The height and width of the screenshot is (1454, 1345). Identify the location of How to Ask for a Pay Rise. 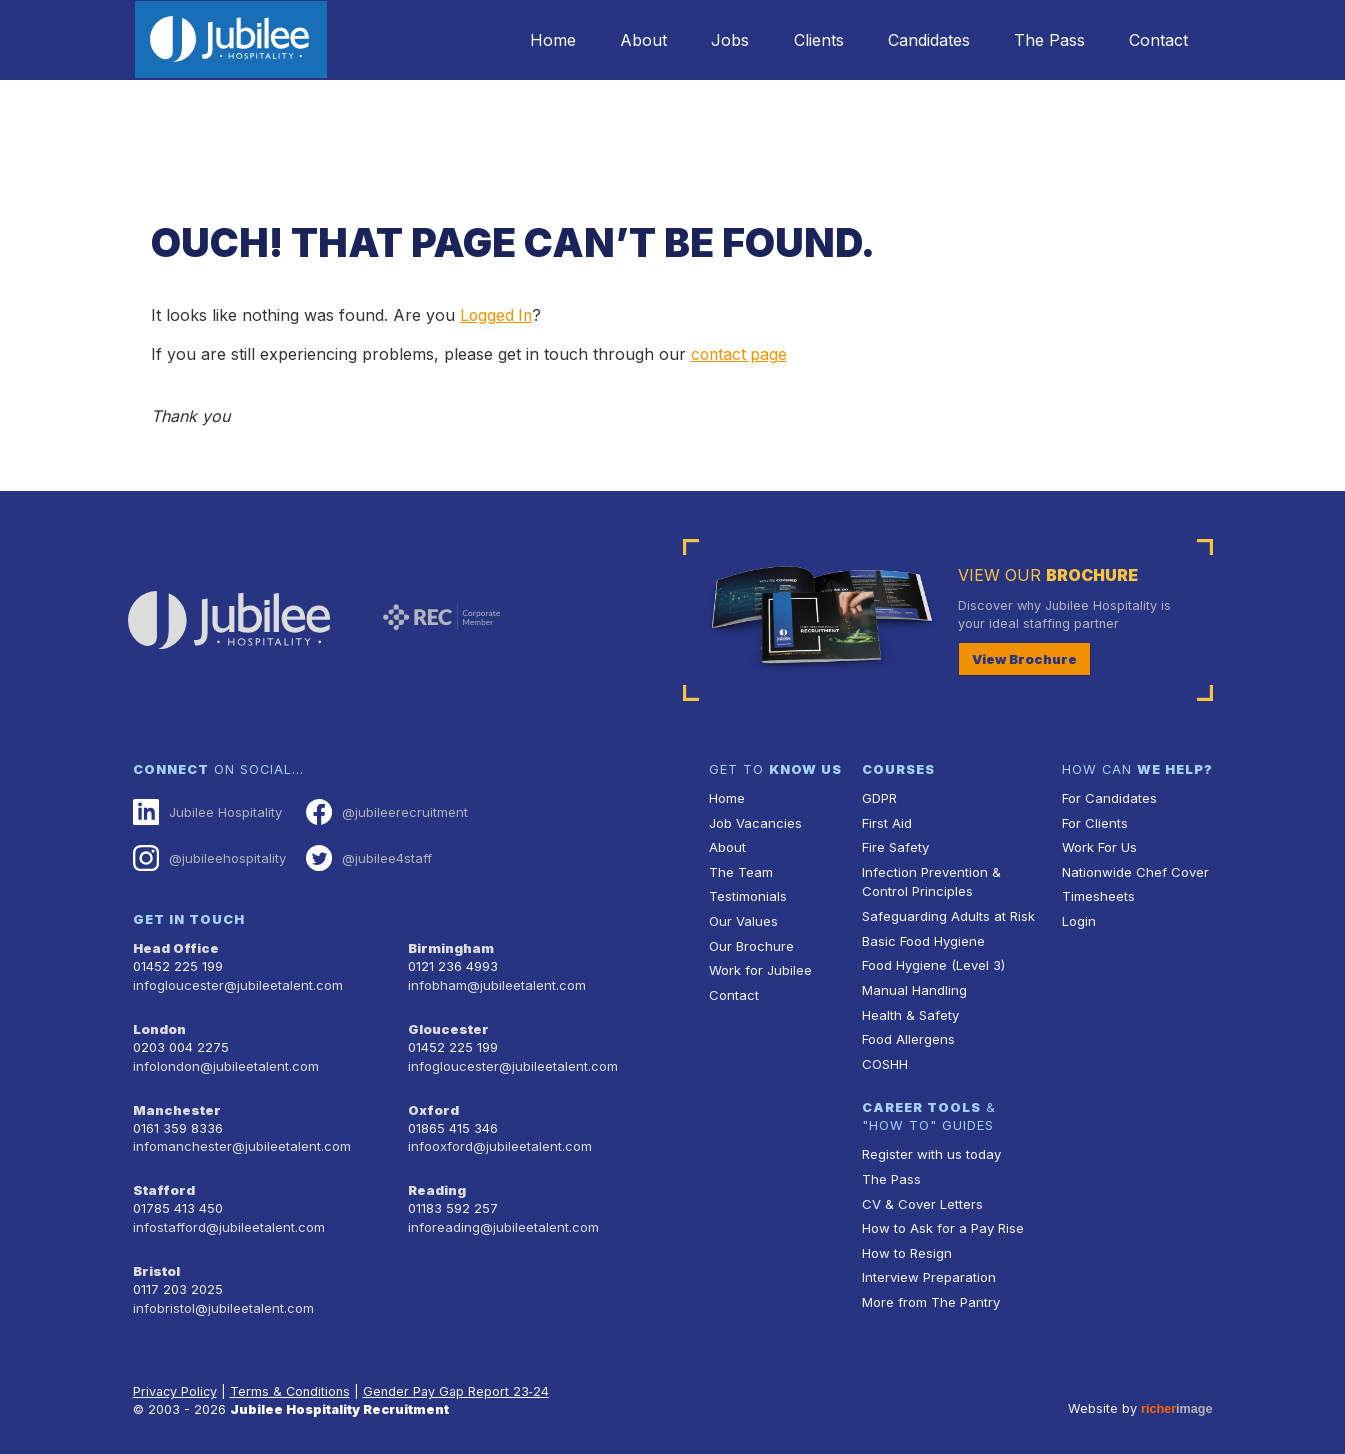
(942, 1220).